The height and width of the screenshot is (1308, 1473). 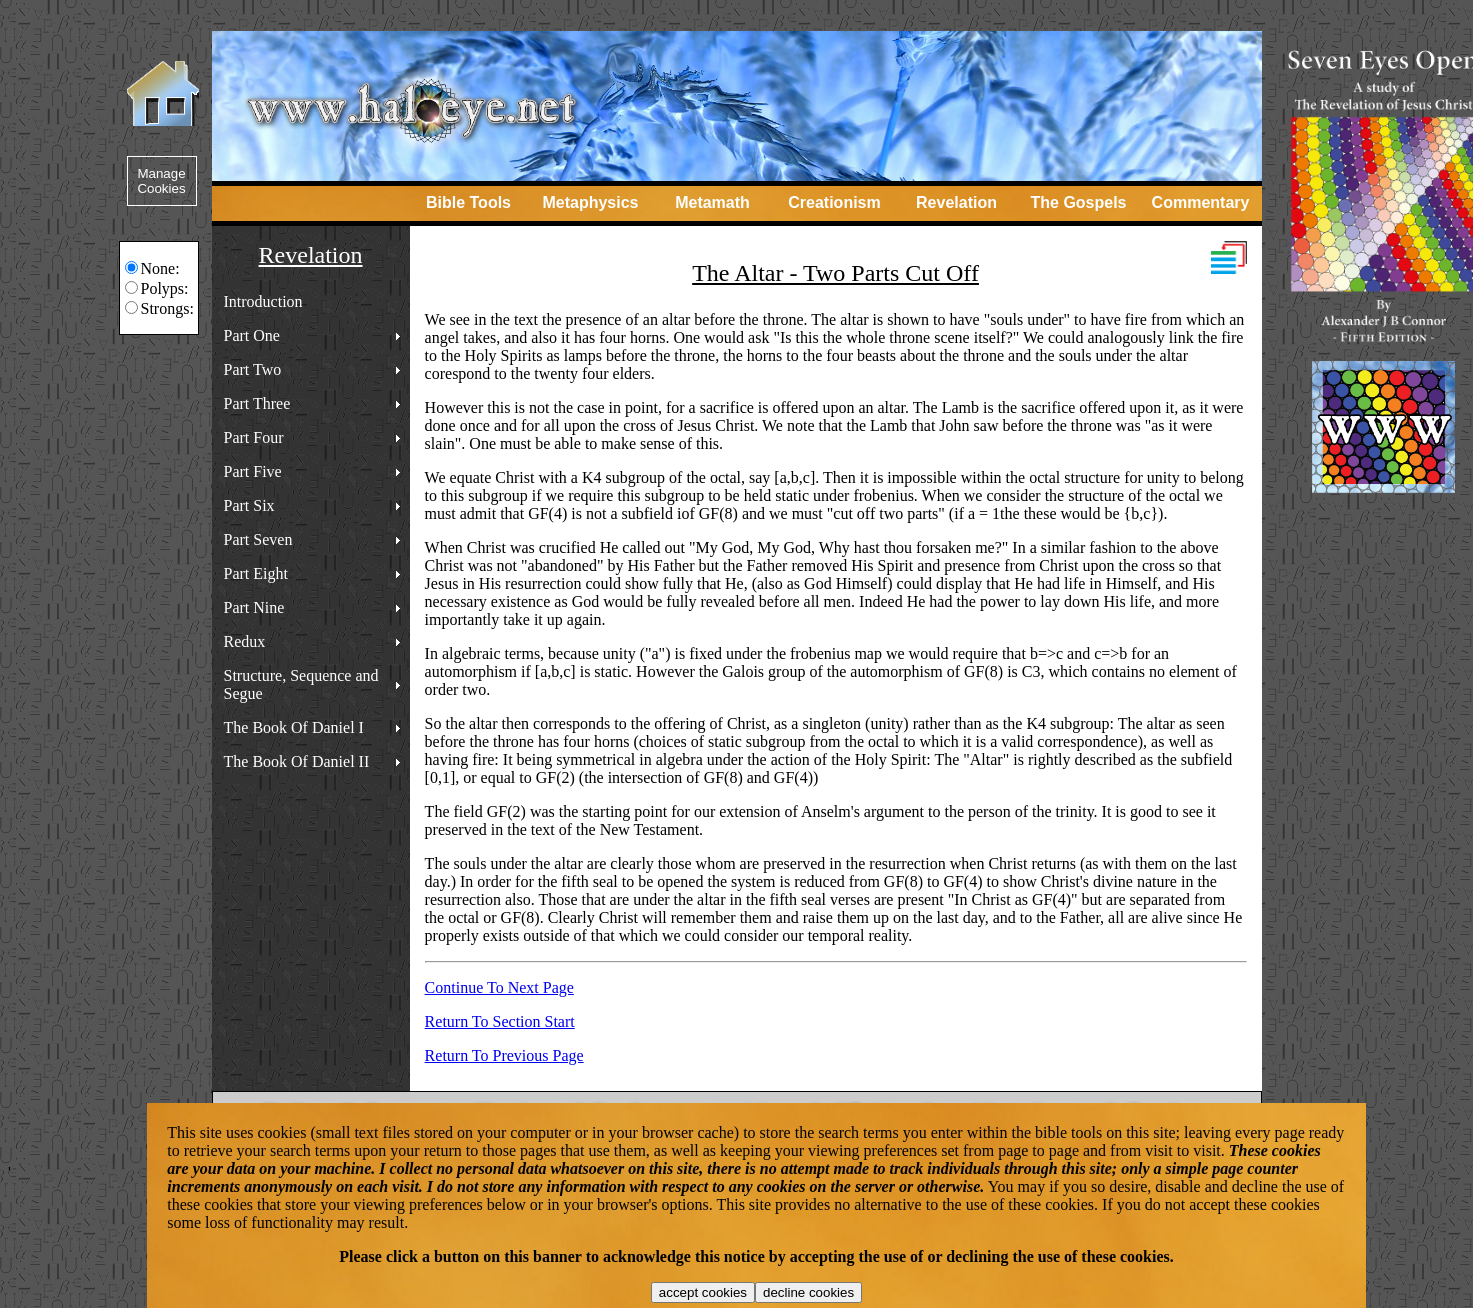 I want to click on Part Five, so click(x=253, y=471).